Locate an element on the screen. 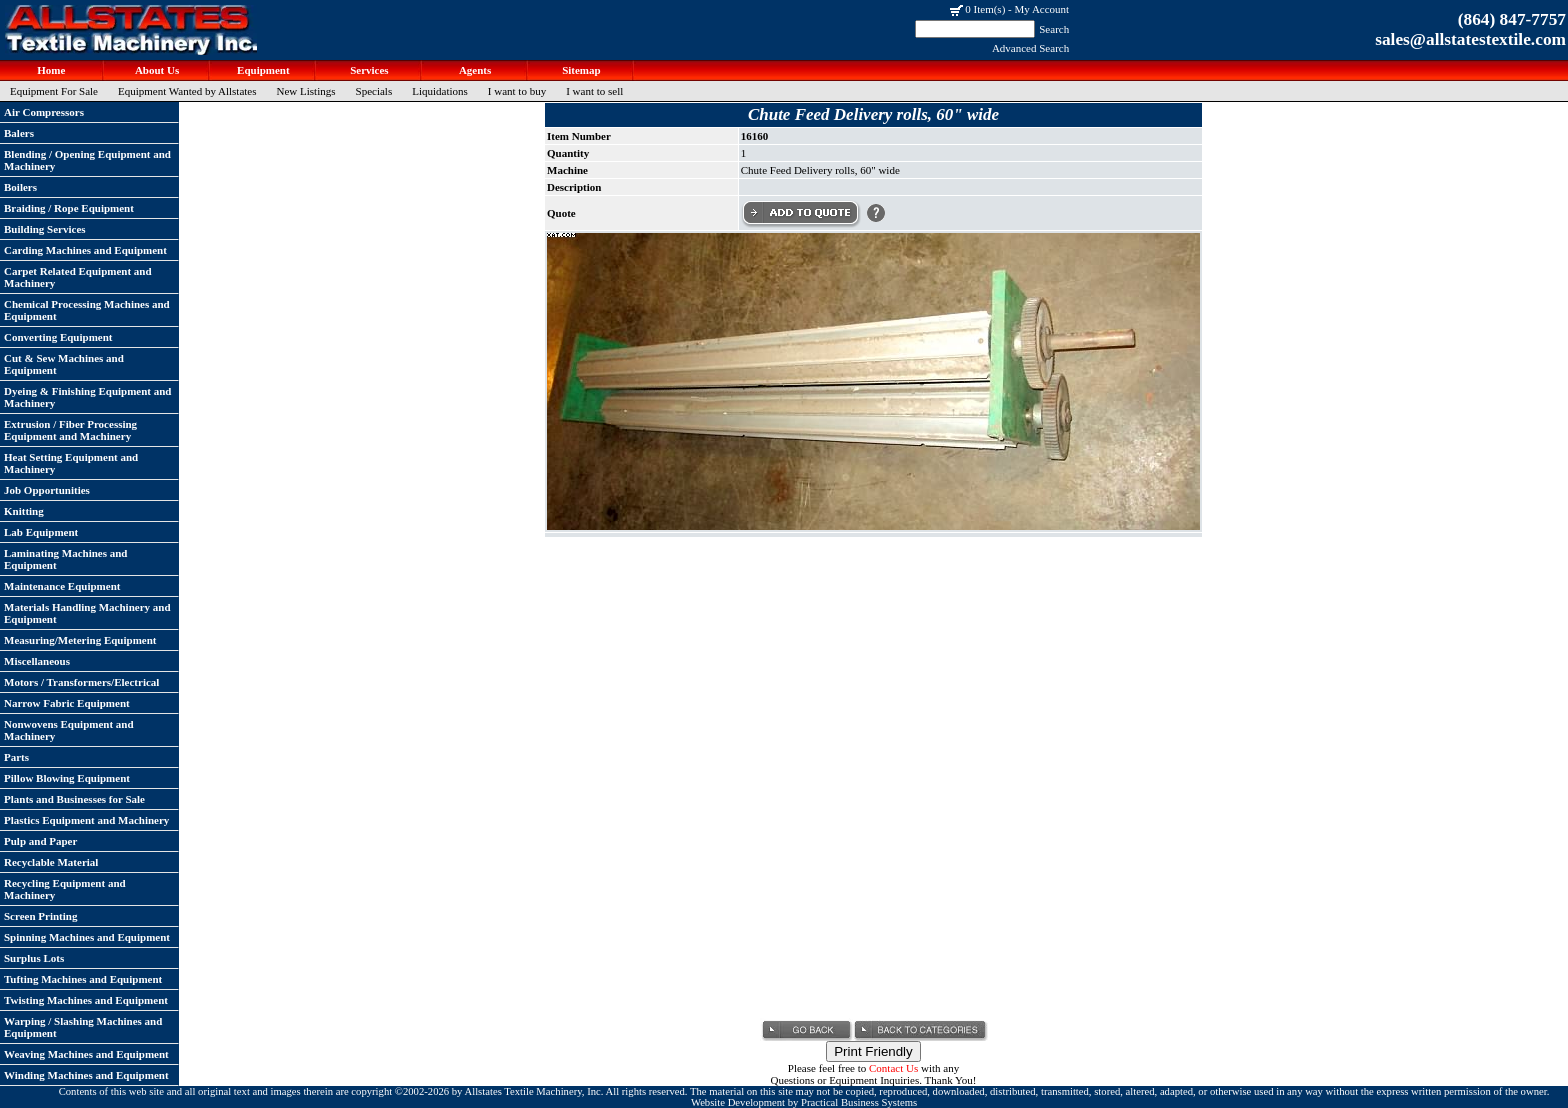  Converting Equipment is located at coordinates (58, 337).